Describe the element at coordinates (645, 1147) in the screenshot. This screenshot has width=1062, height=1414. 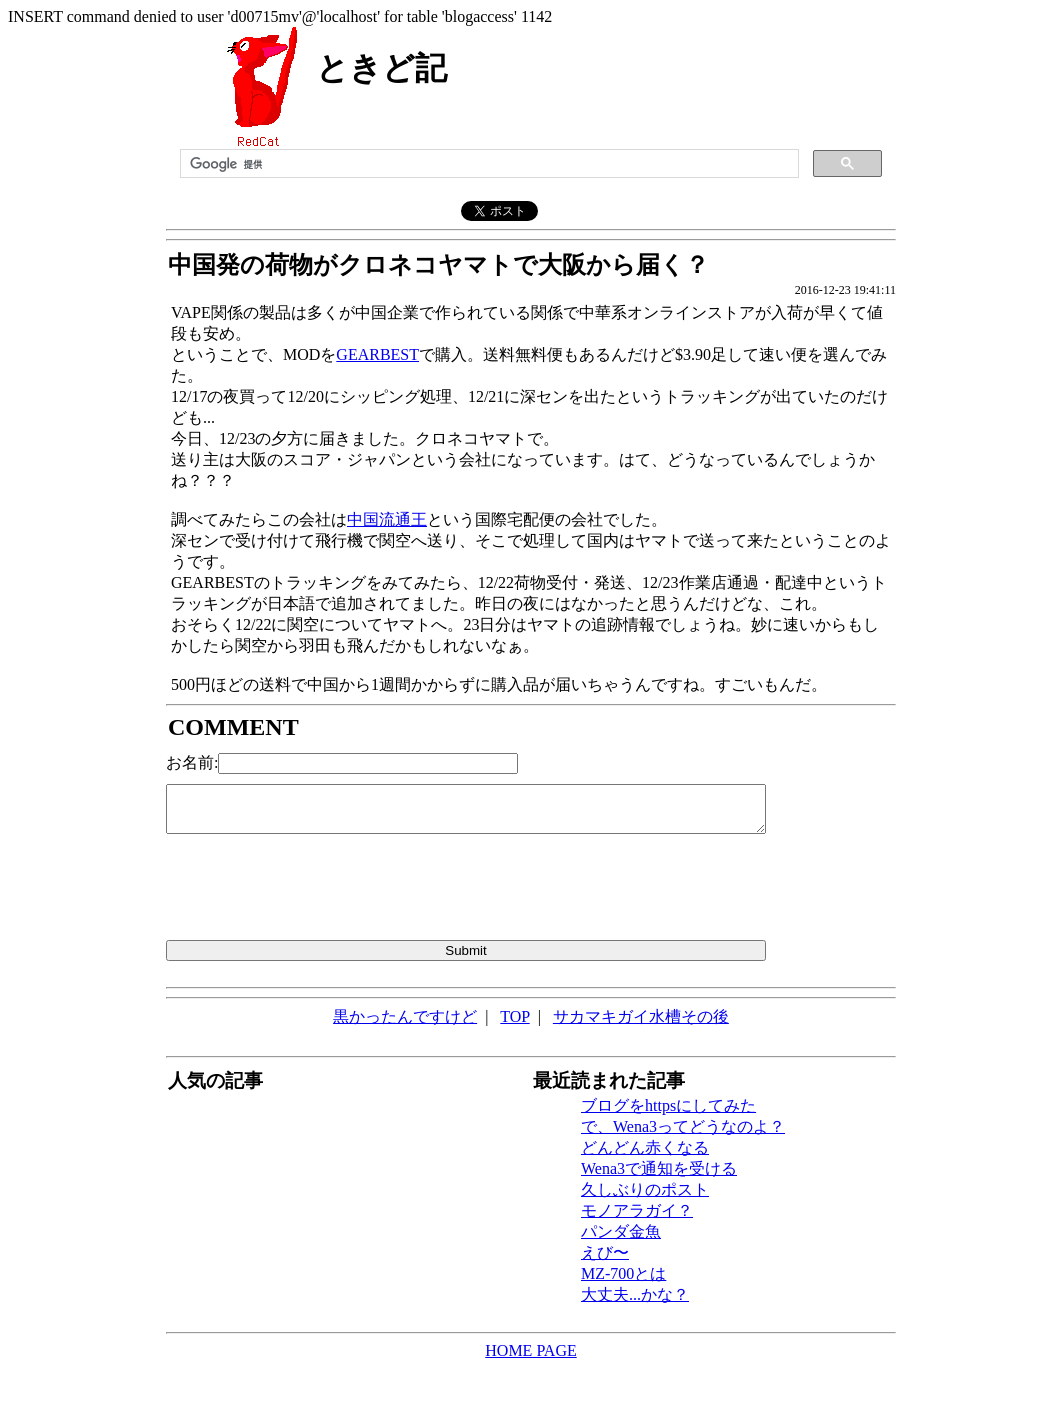
I see `どんどん赤くなる` at that location.